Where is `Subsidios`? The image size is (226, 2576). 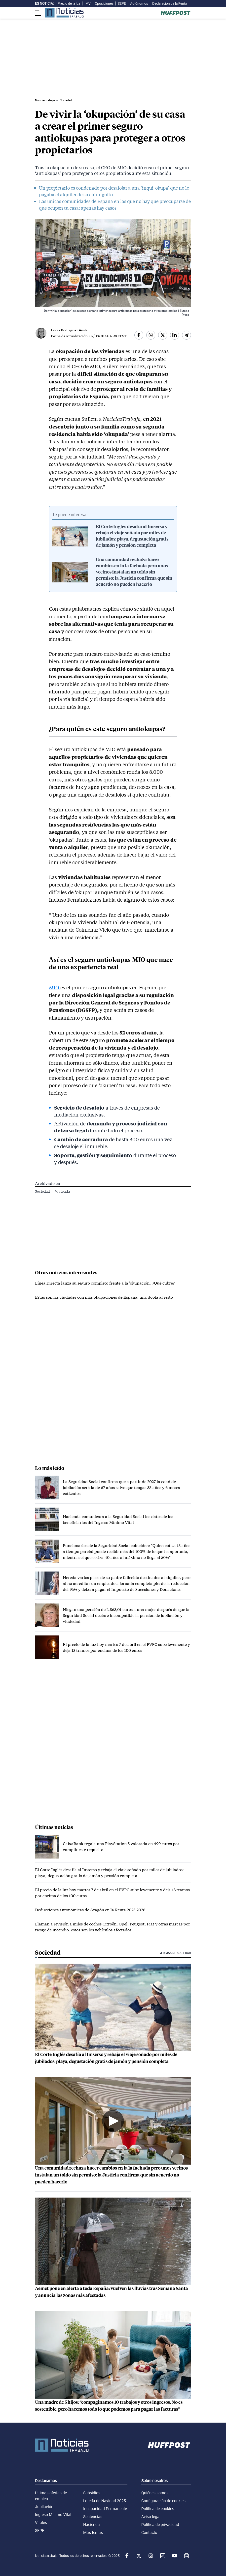 Subsidios is located at coordinates (91, 2492).